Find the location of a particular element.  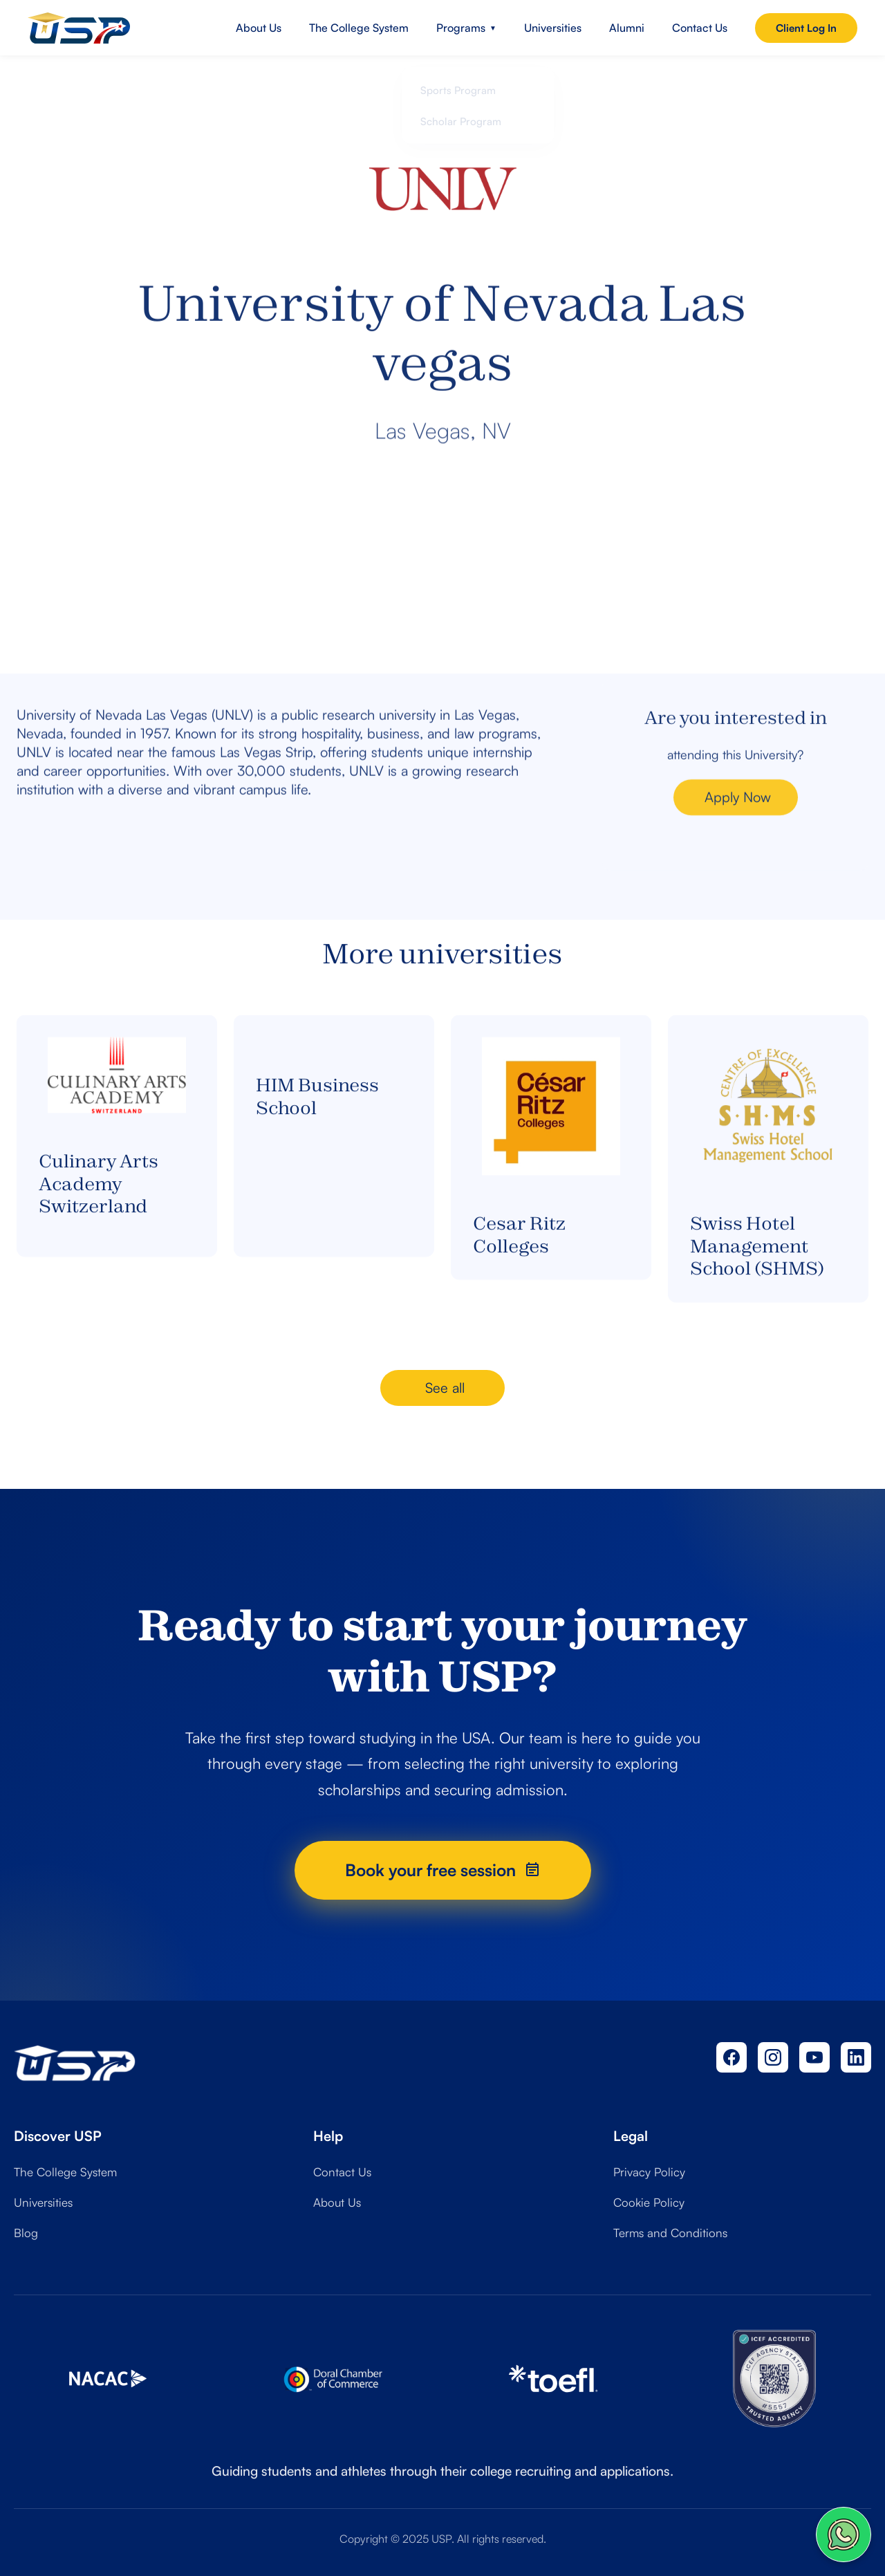

Contact Us is located at coordinates (699, 27).